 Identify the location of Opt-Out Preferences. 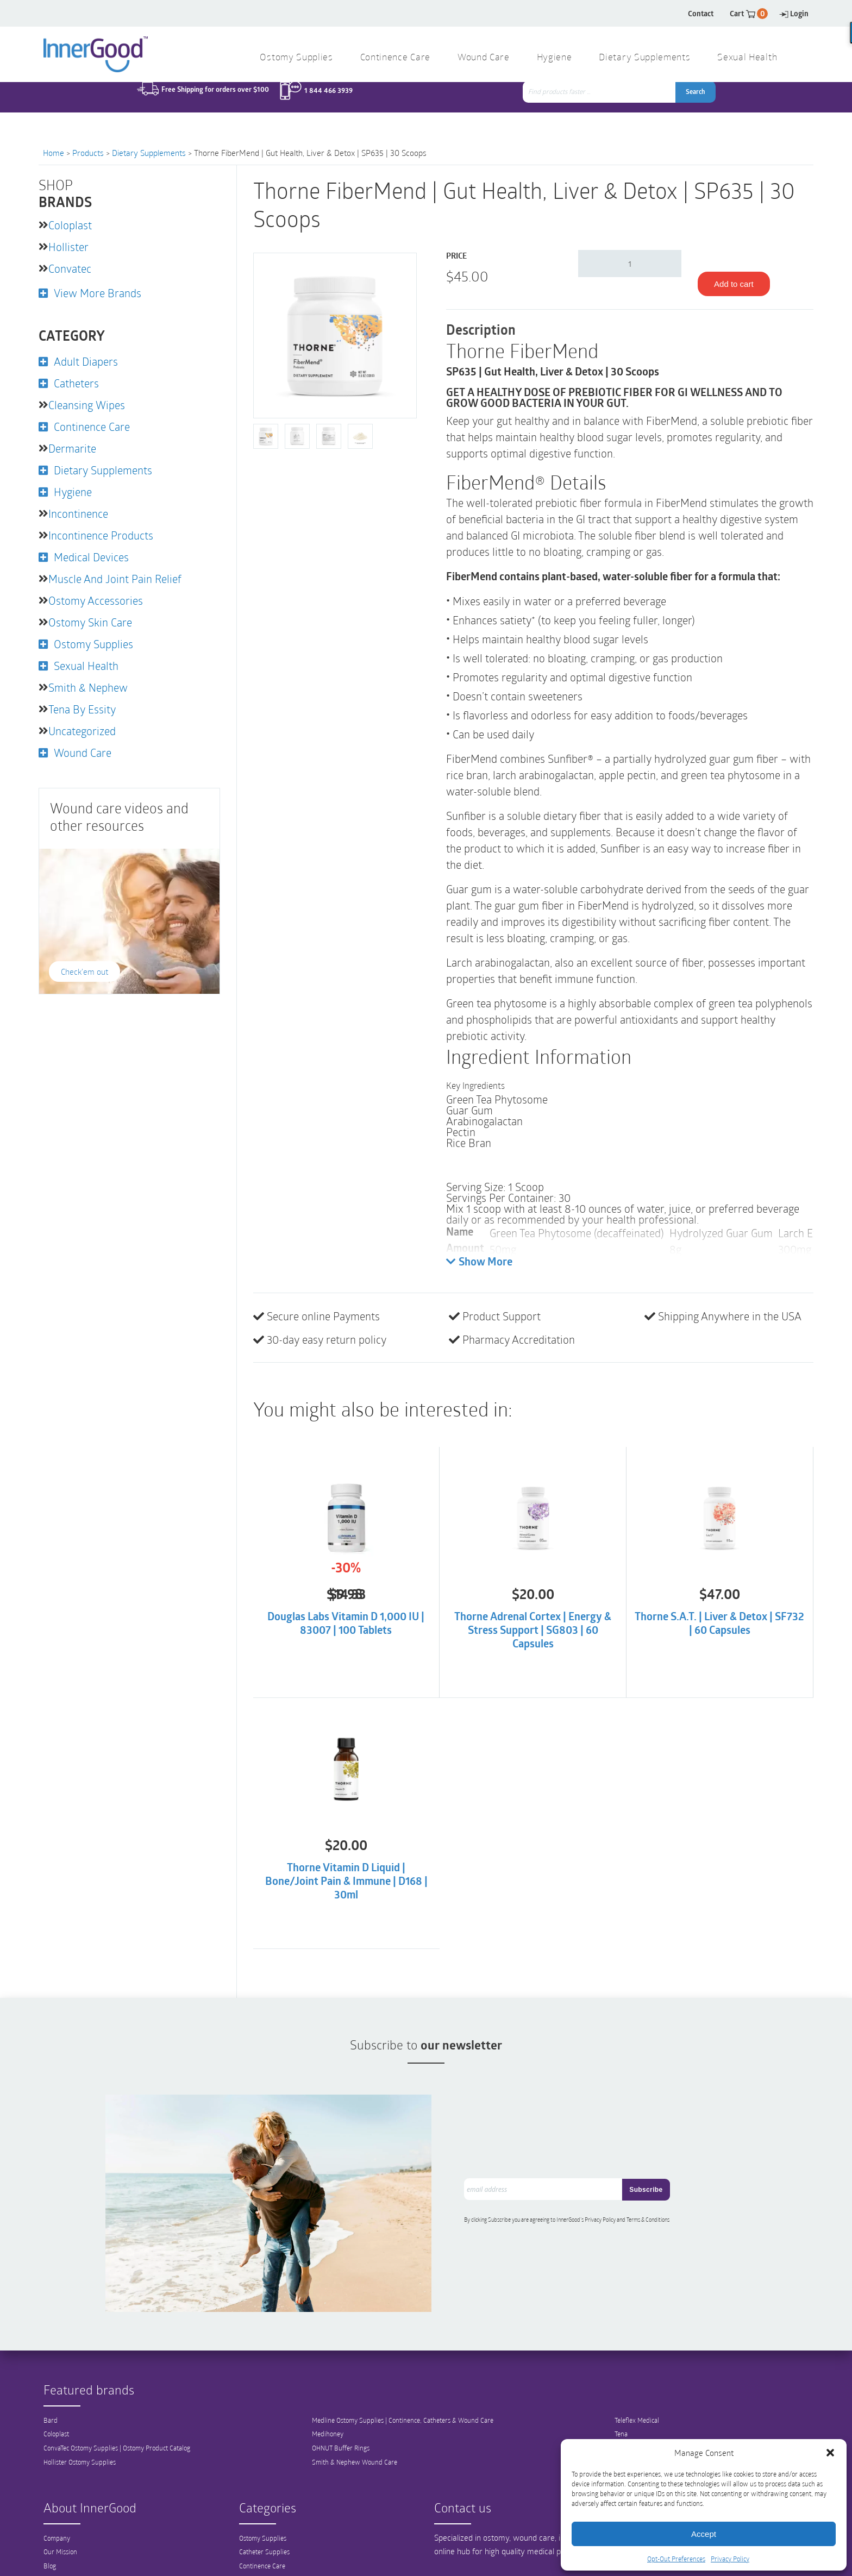
(676, 2558).